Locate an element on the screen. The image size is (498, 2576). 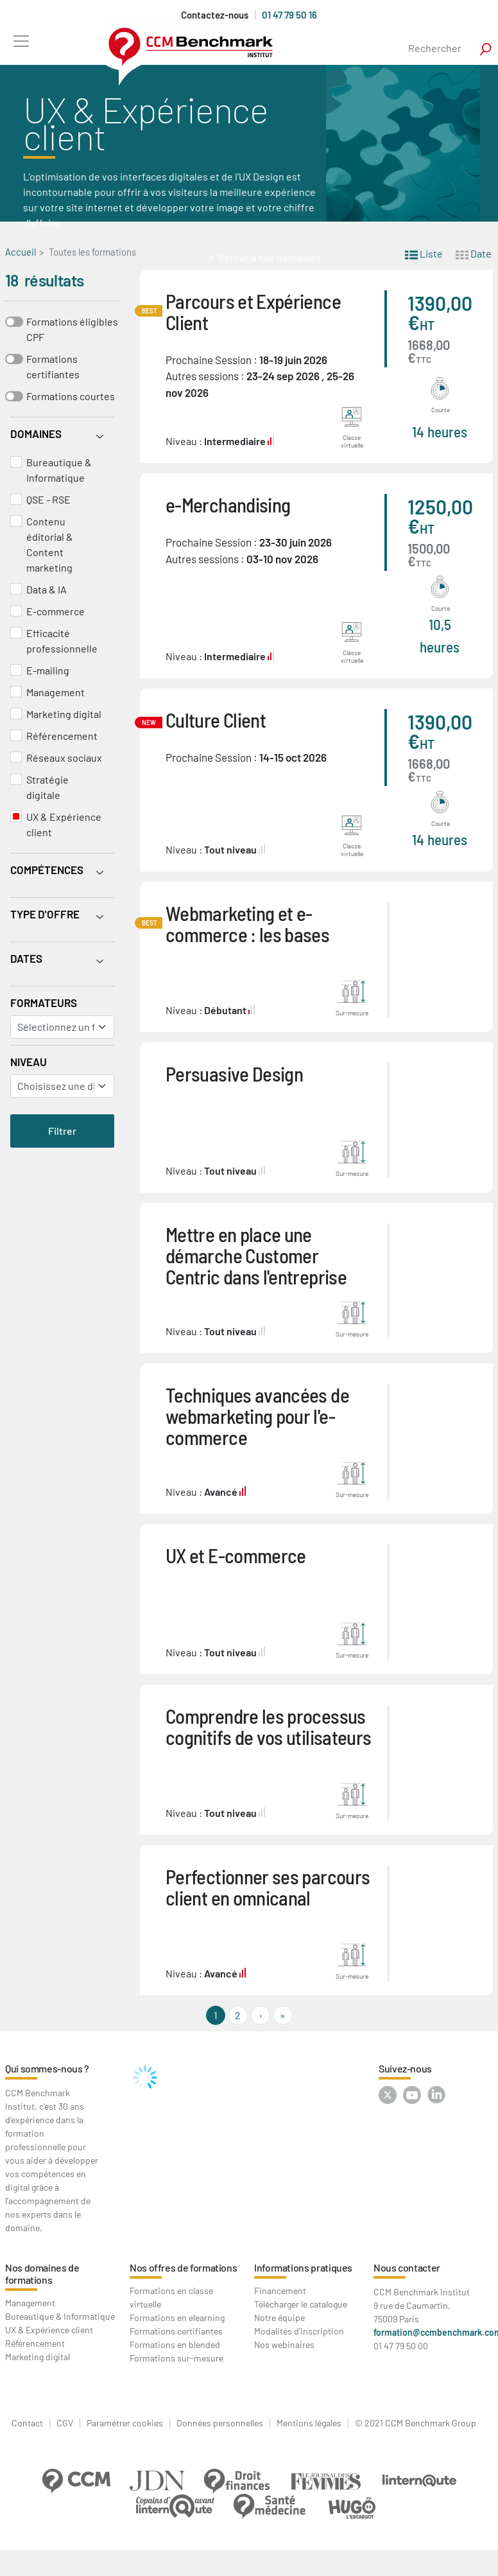
Données personnelles is located at coordinates (219, 2423).